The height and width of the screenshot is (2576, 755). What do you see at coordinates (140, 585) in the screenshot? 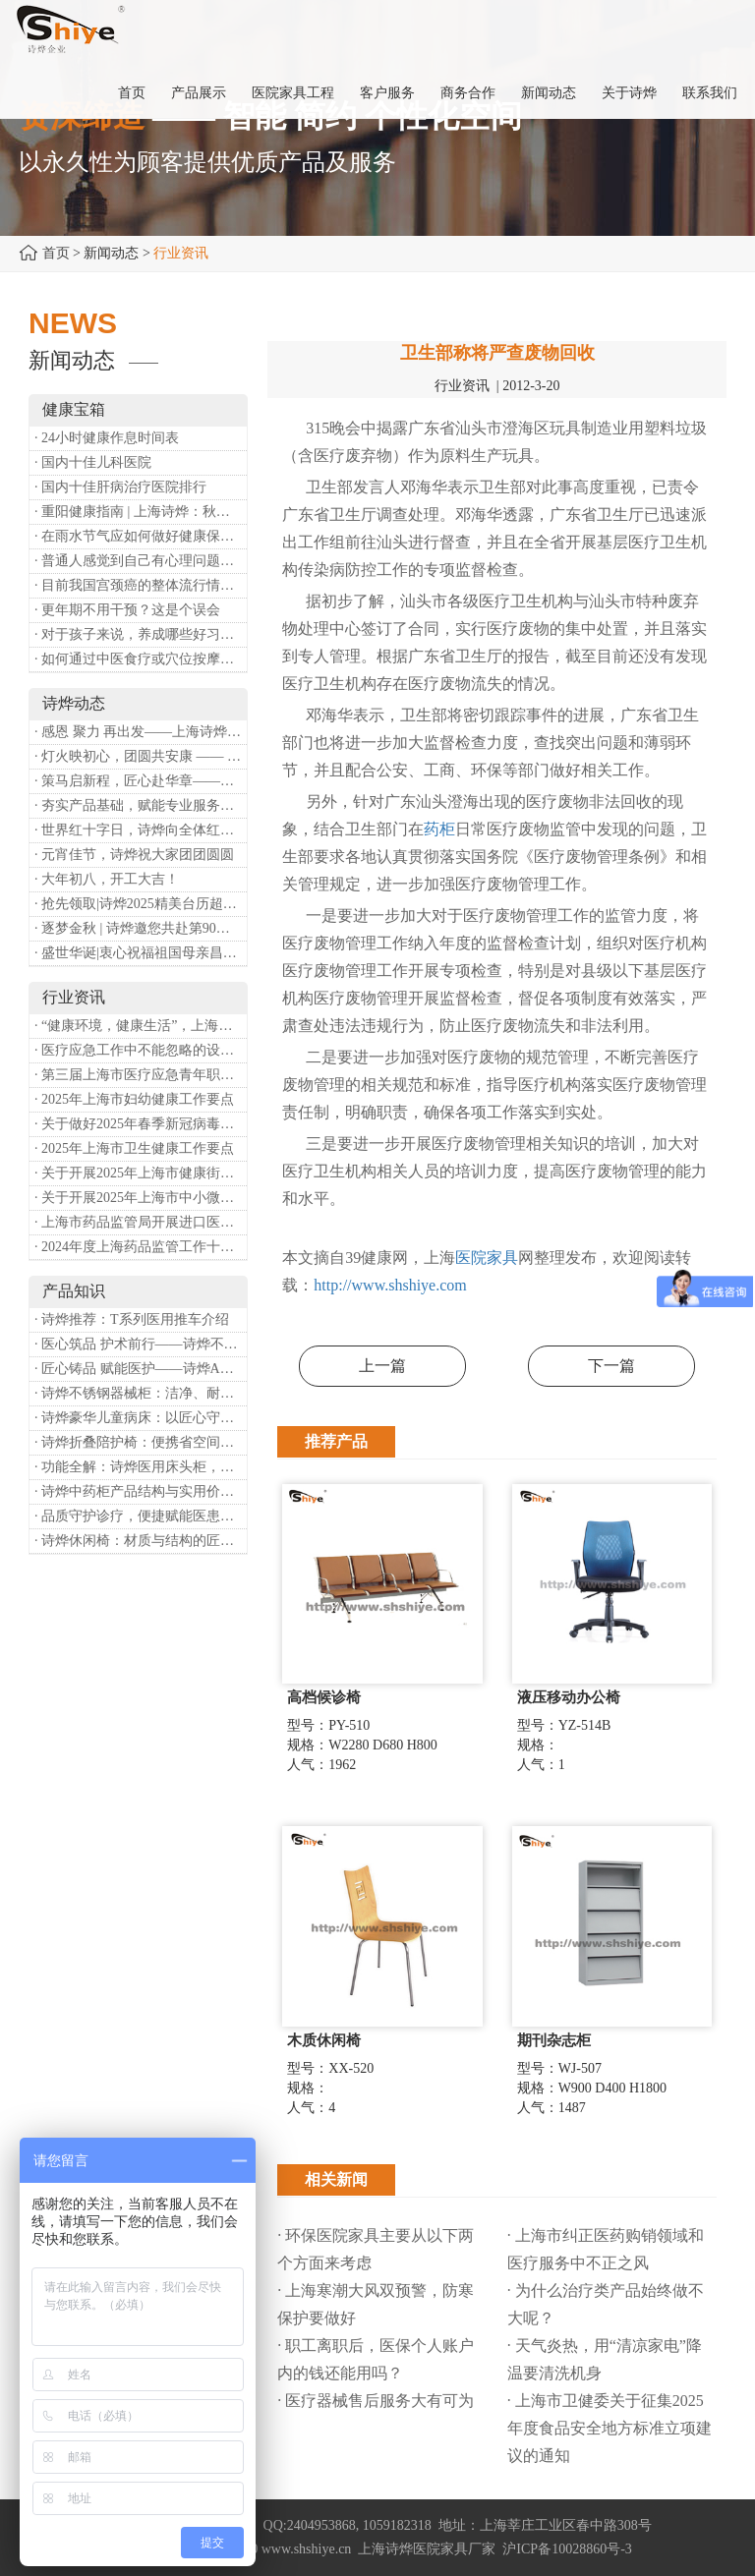
I see `· 目前我国宫颈癌的整体流行情况和防治形势如何？` at bounding box center [140, 585].